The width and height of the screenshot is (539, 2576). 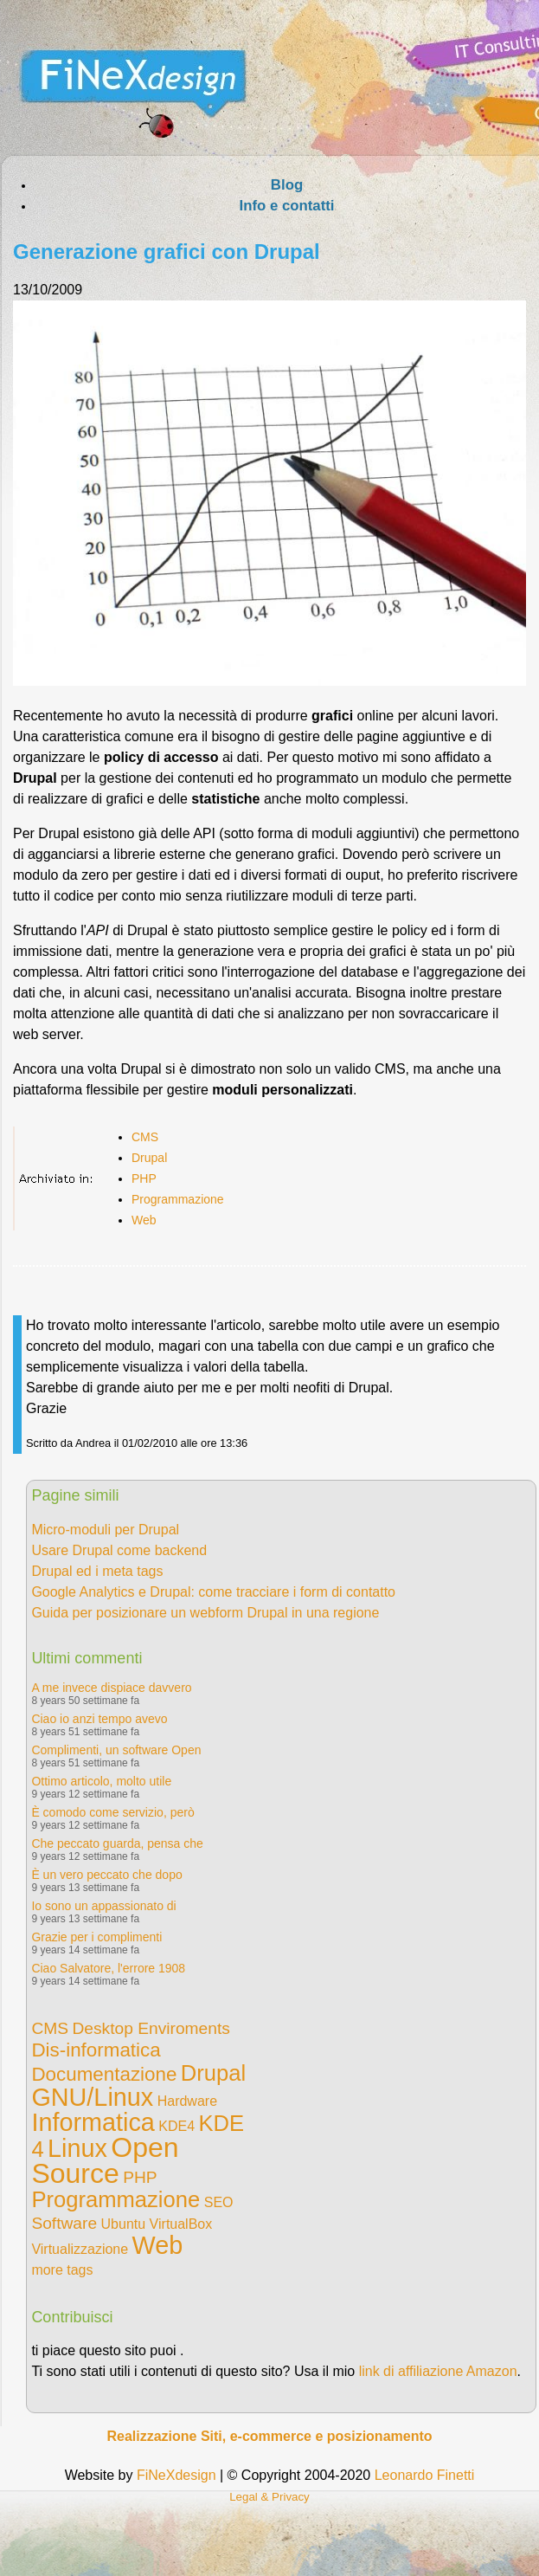 What do you see at coordinates (106, 1875) in the screenshot?
I see `È un vero peccato che dopo` at bounding box center [106, 1875].